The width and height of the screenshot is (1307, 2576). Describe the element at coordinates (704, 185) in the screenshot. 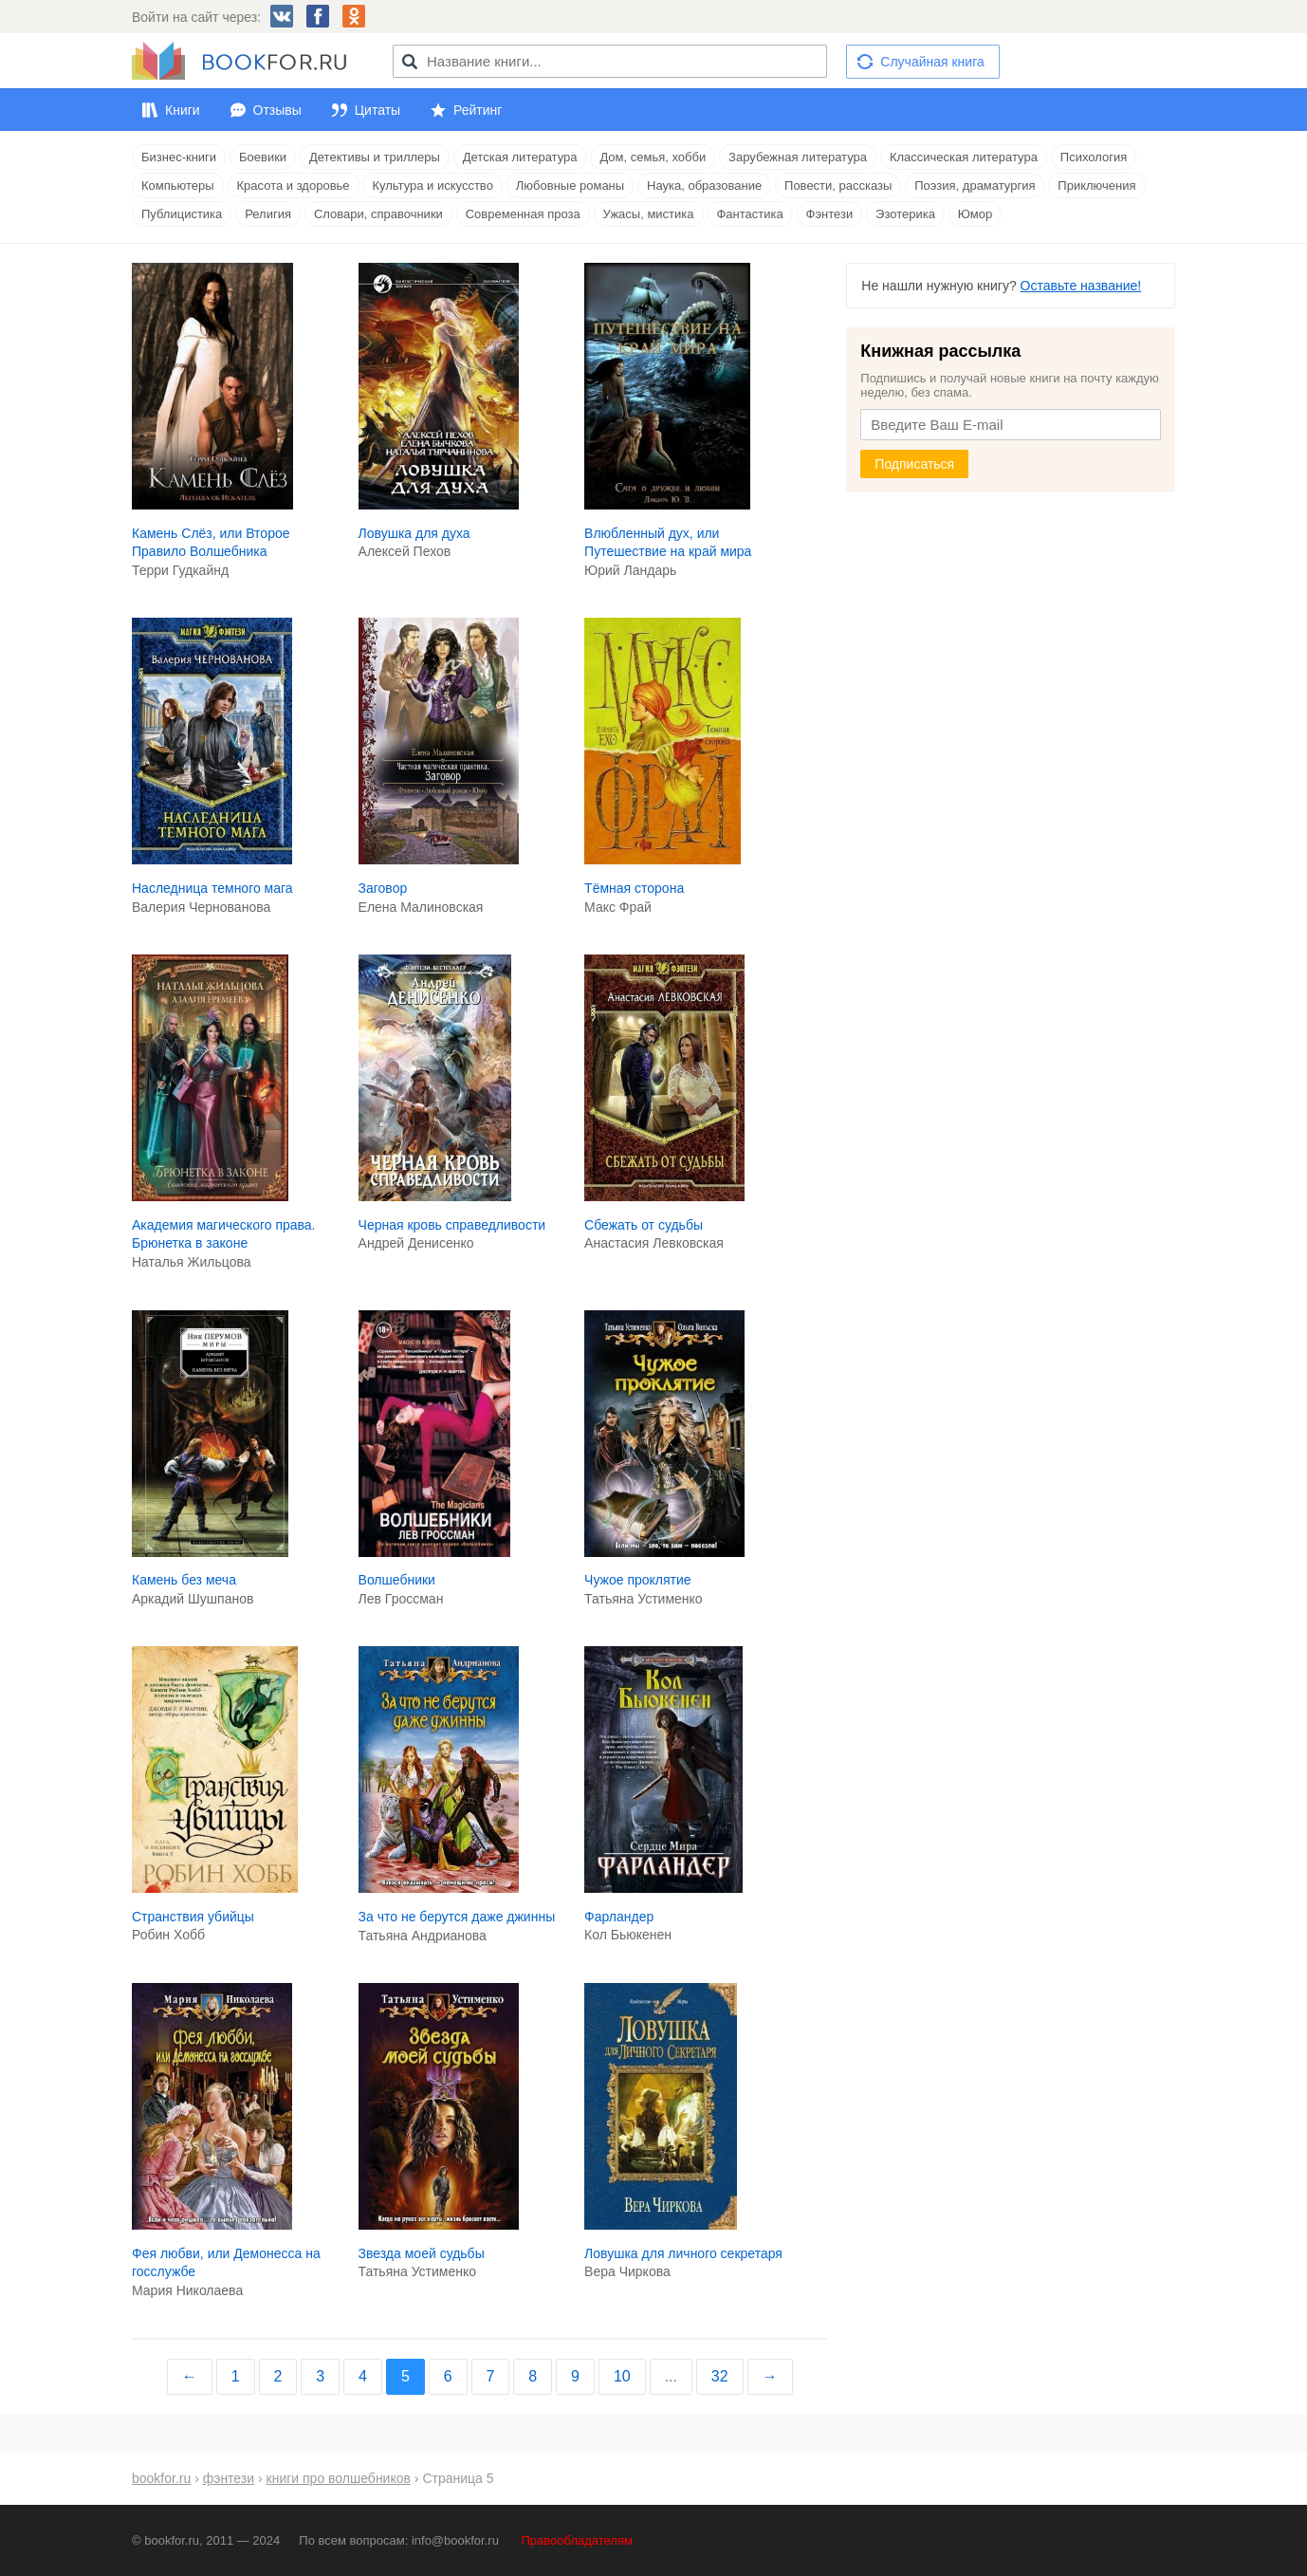

I see `Наука, образование` at that location.